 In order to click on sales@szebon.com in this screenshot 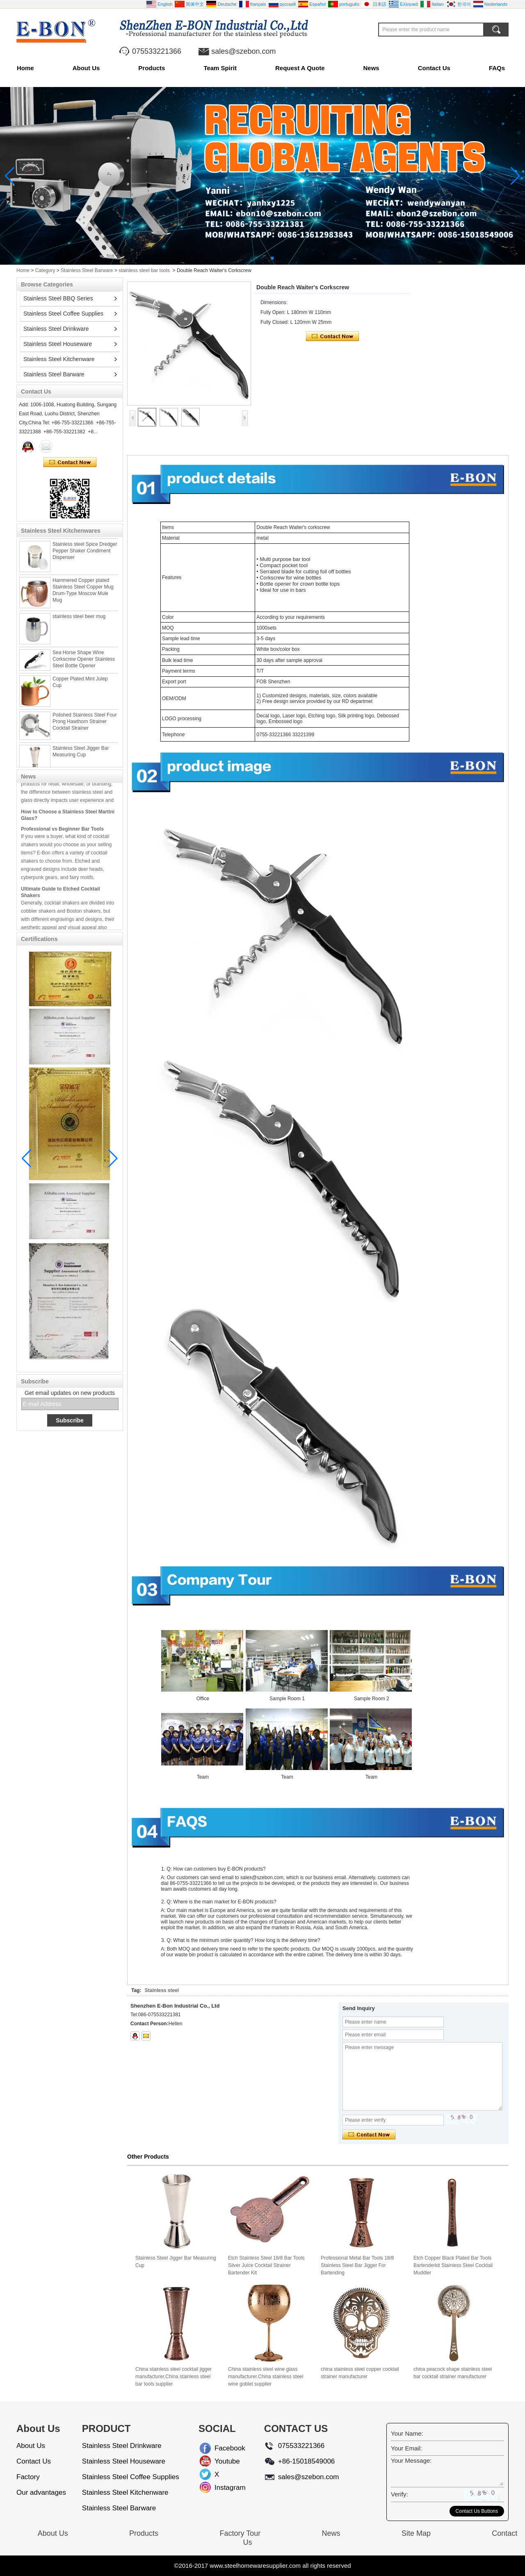, I will do `click(243, 51)`.